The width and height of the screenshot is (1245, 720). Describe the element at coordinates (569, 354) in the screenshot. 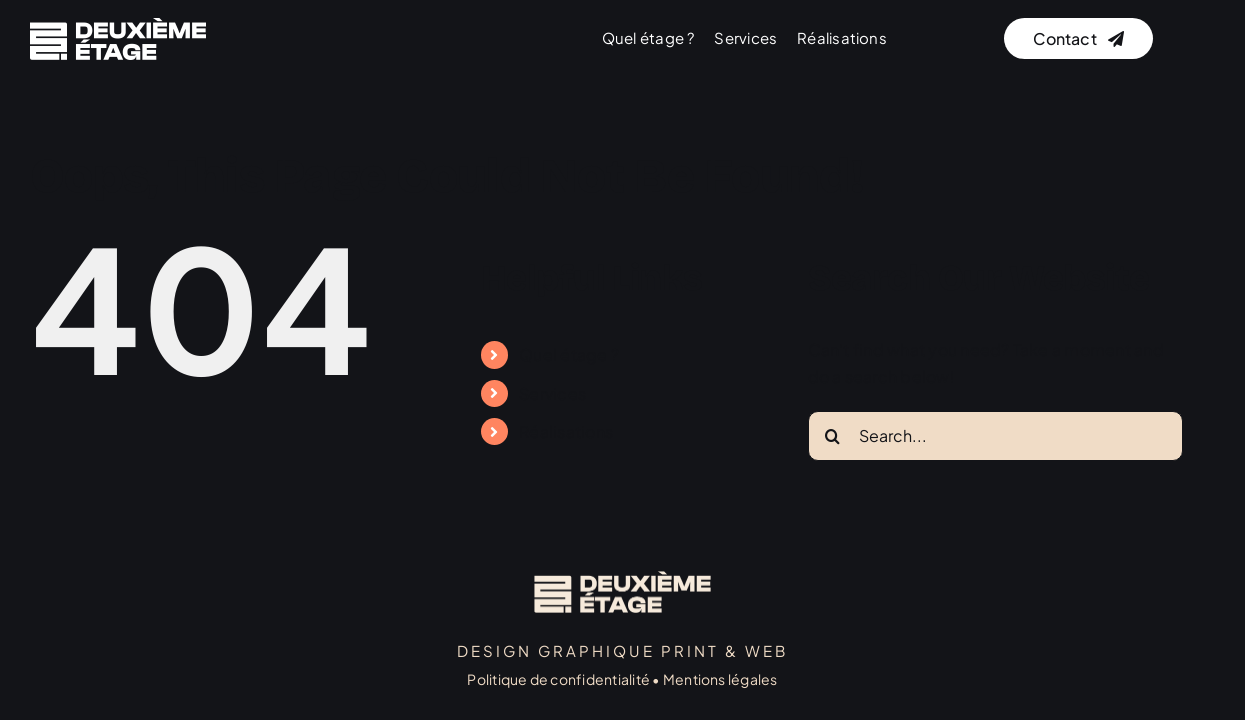

I see `Quel étage ?` at that location.